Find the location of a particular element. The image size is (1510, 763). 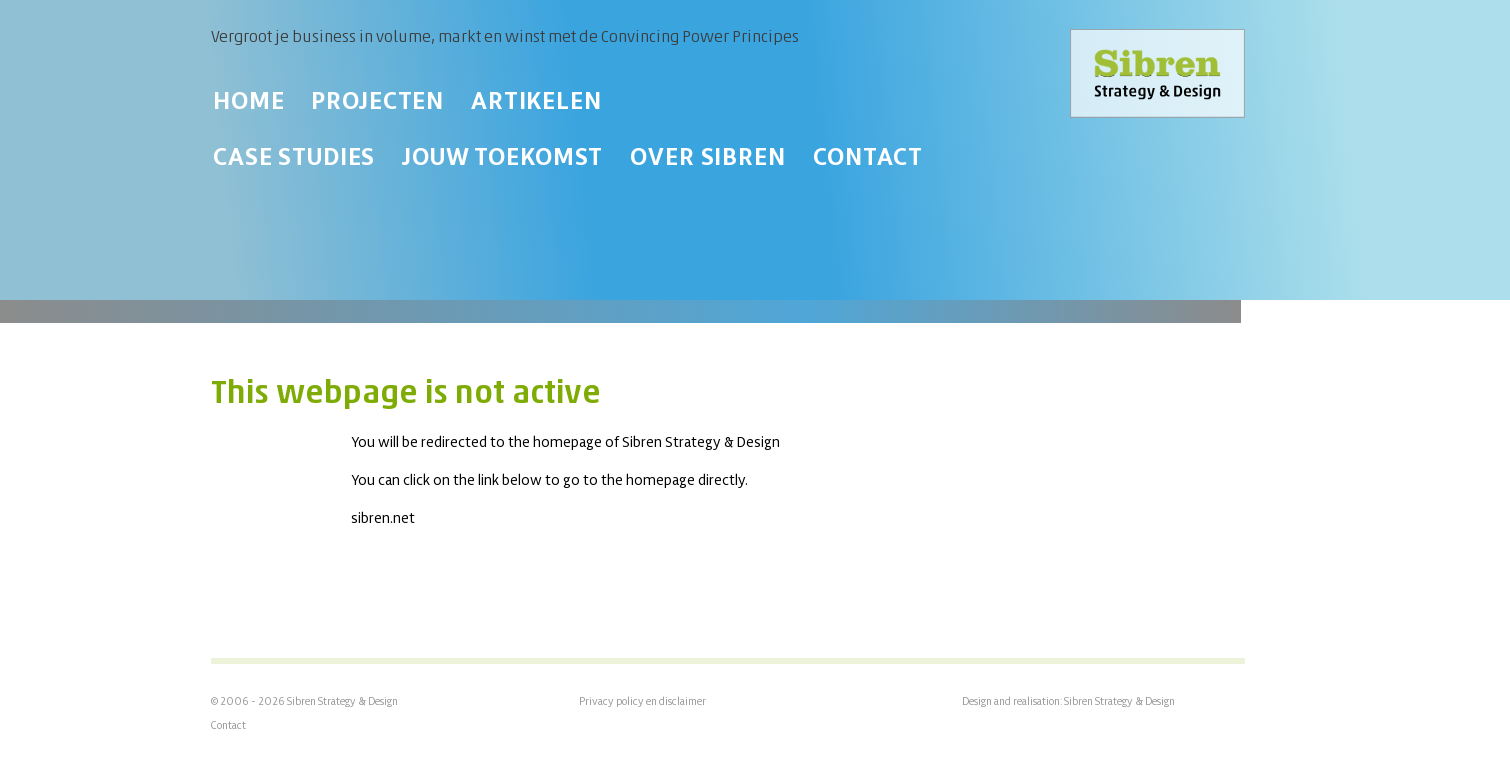

Projecten is located at coordinates (377, 99).